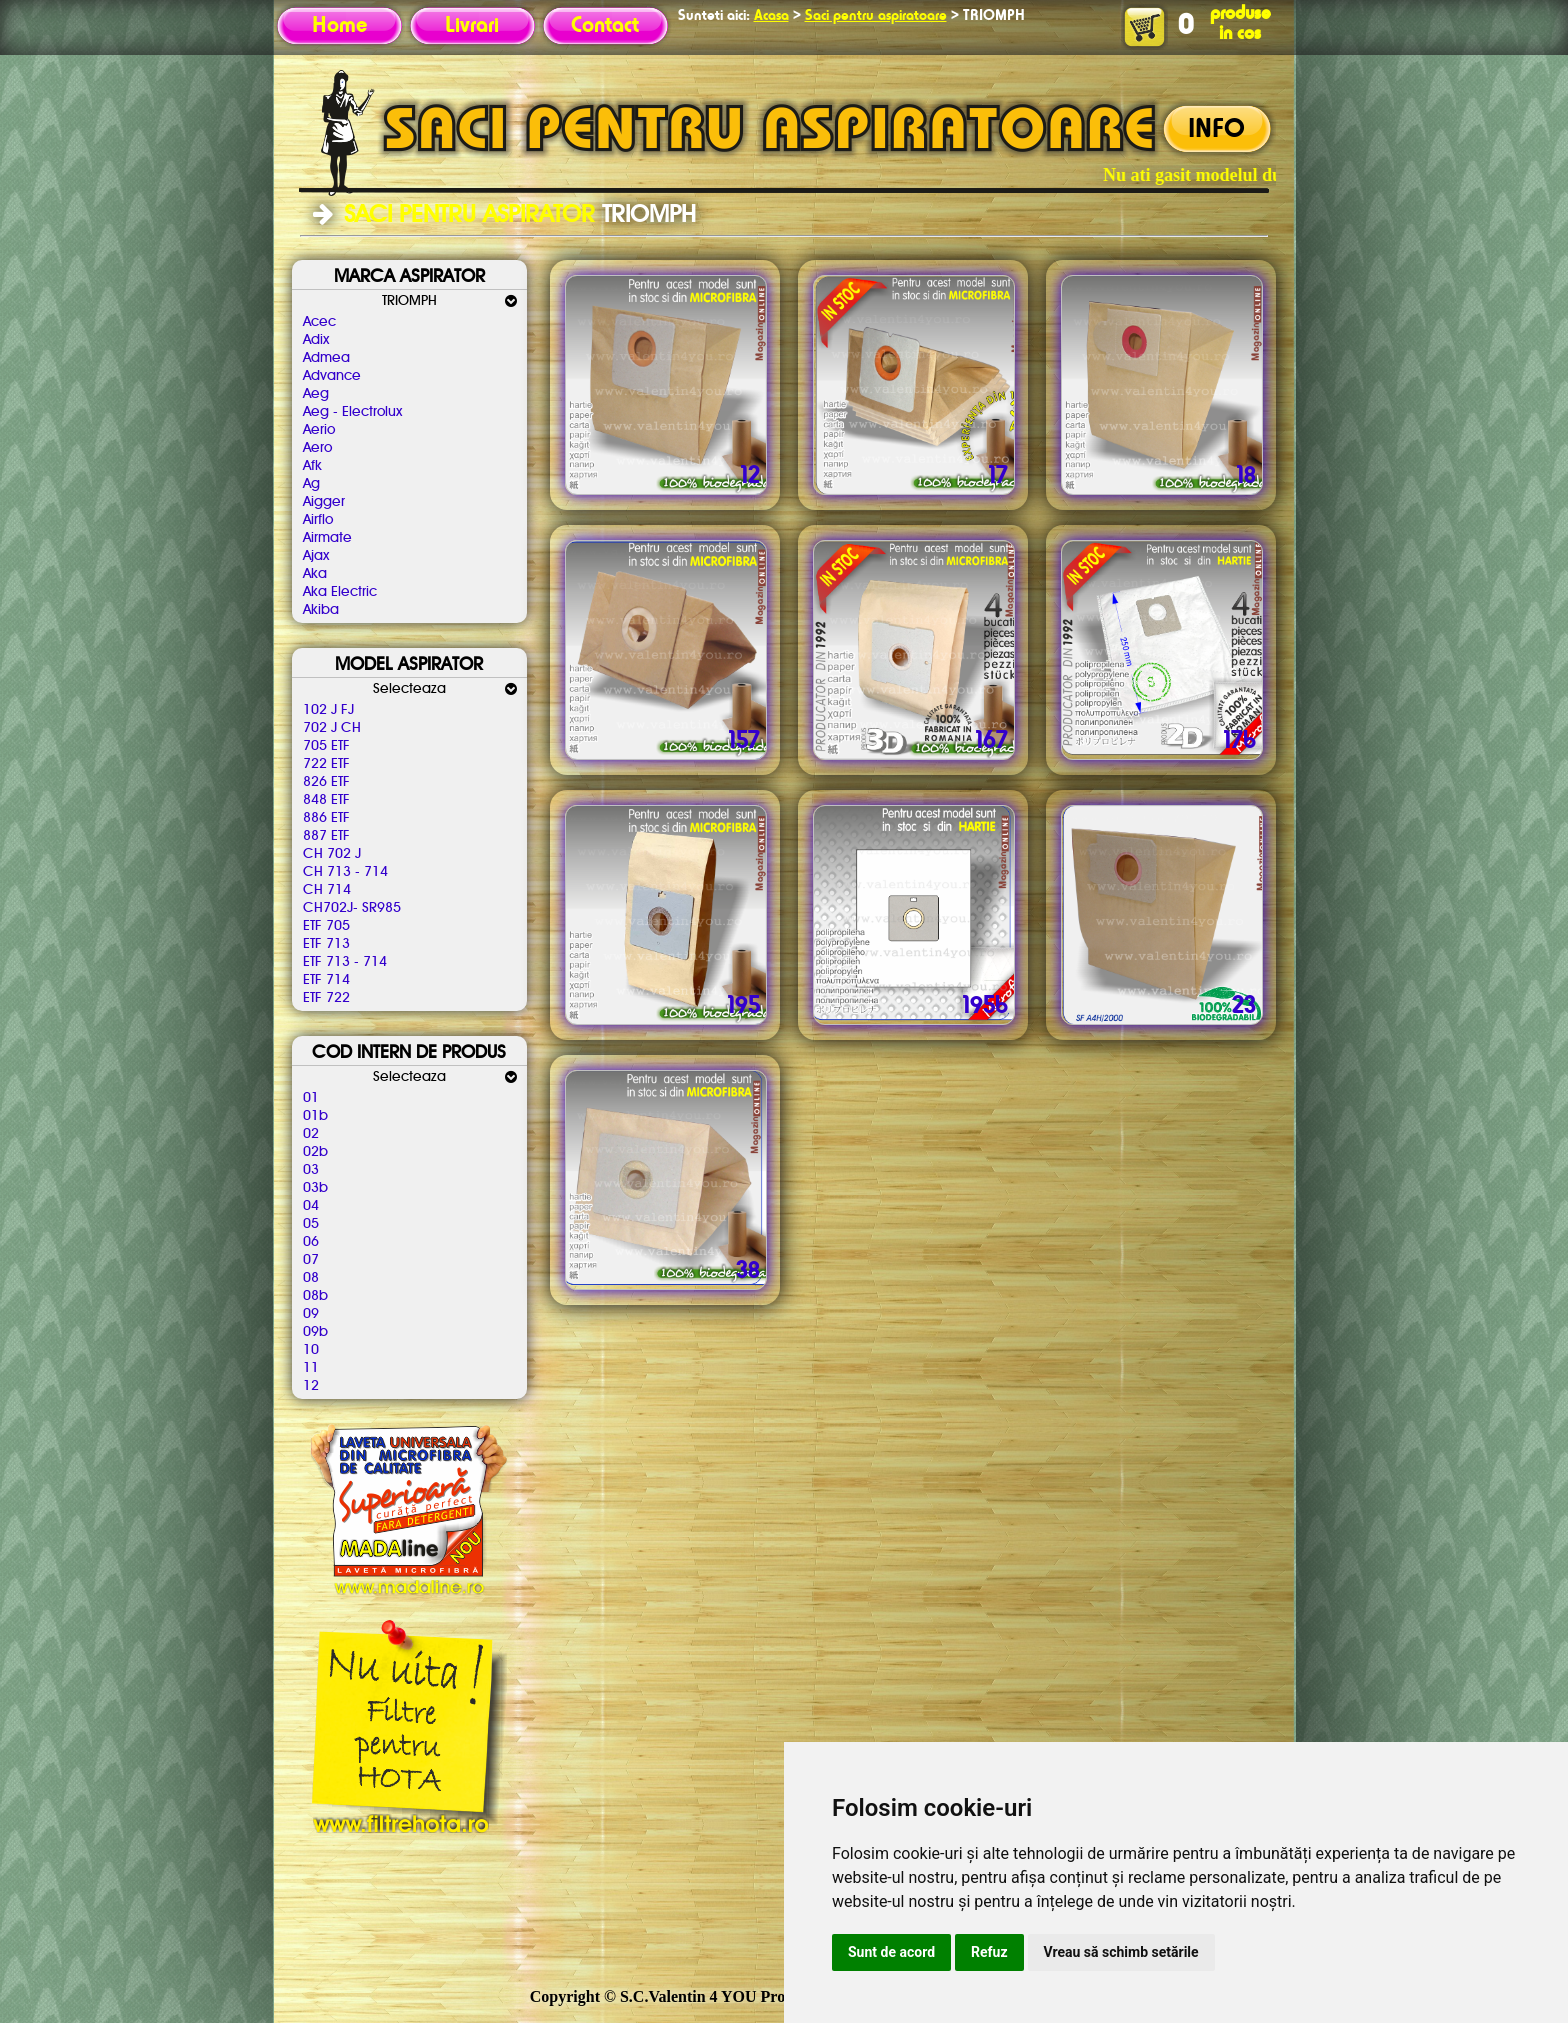 The image size is (1568, 2023). Describe the element at coordinates (315, 1188) in the screenshot. I see `03b` at that location.